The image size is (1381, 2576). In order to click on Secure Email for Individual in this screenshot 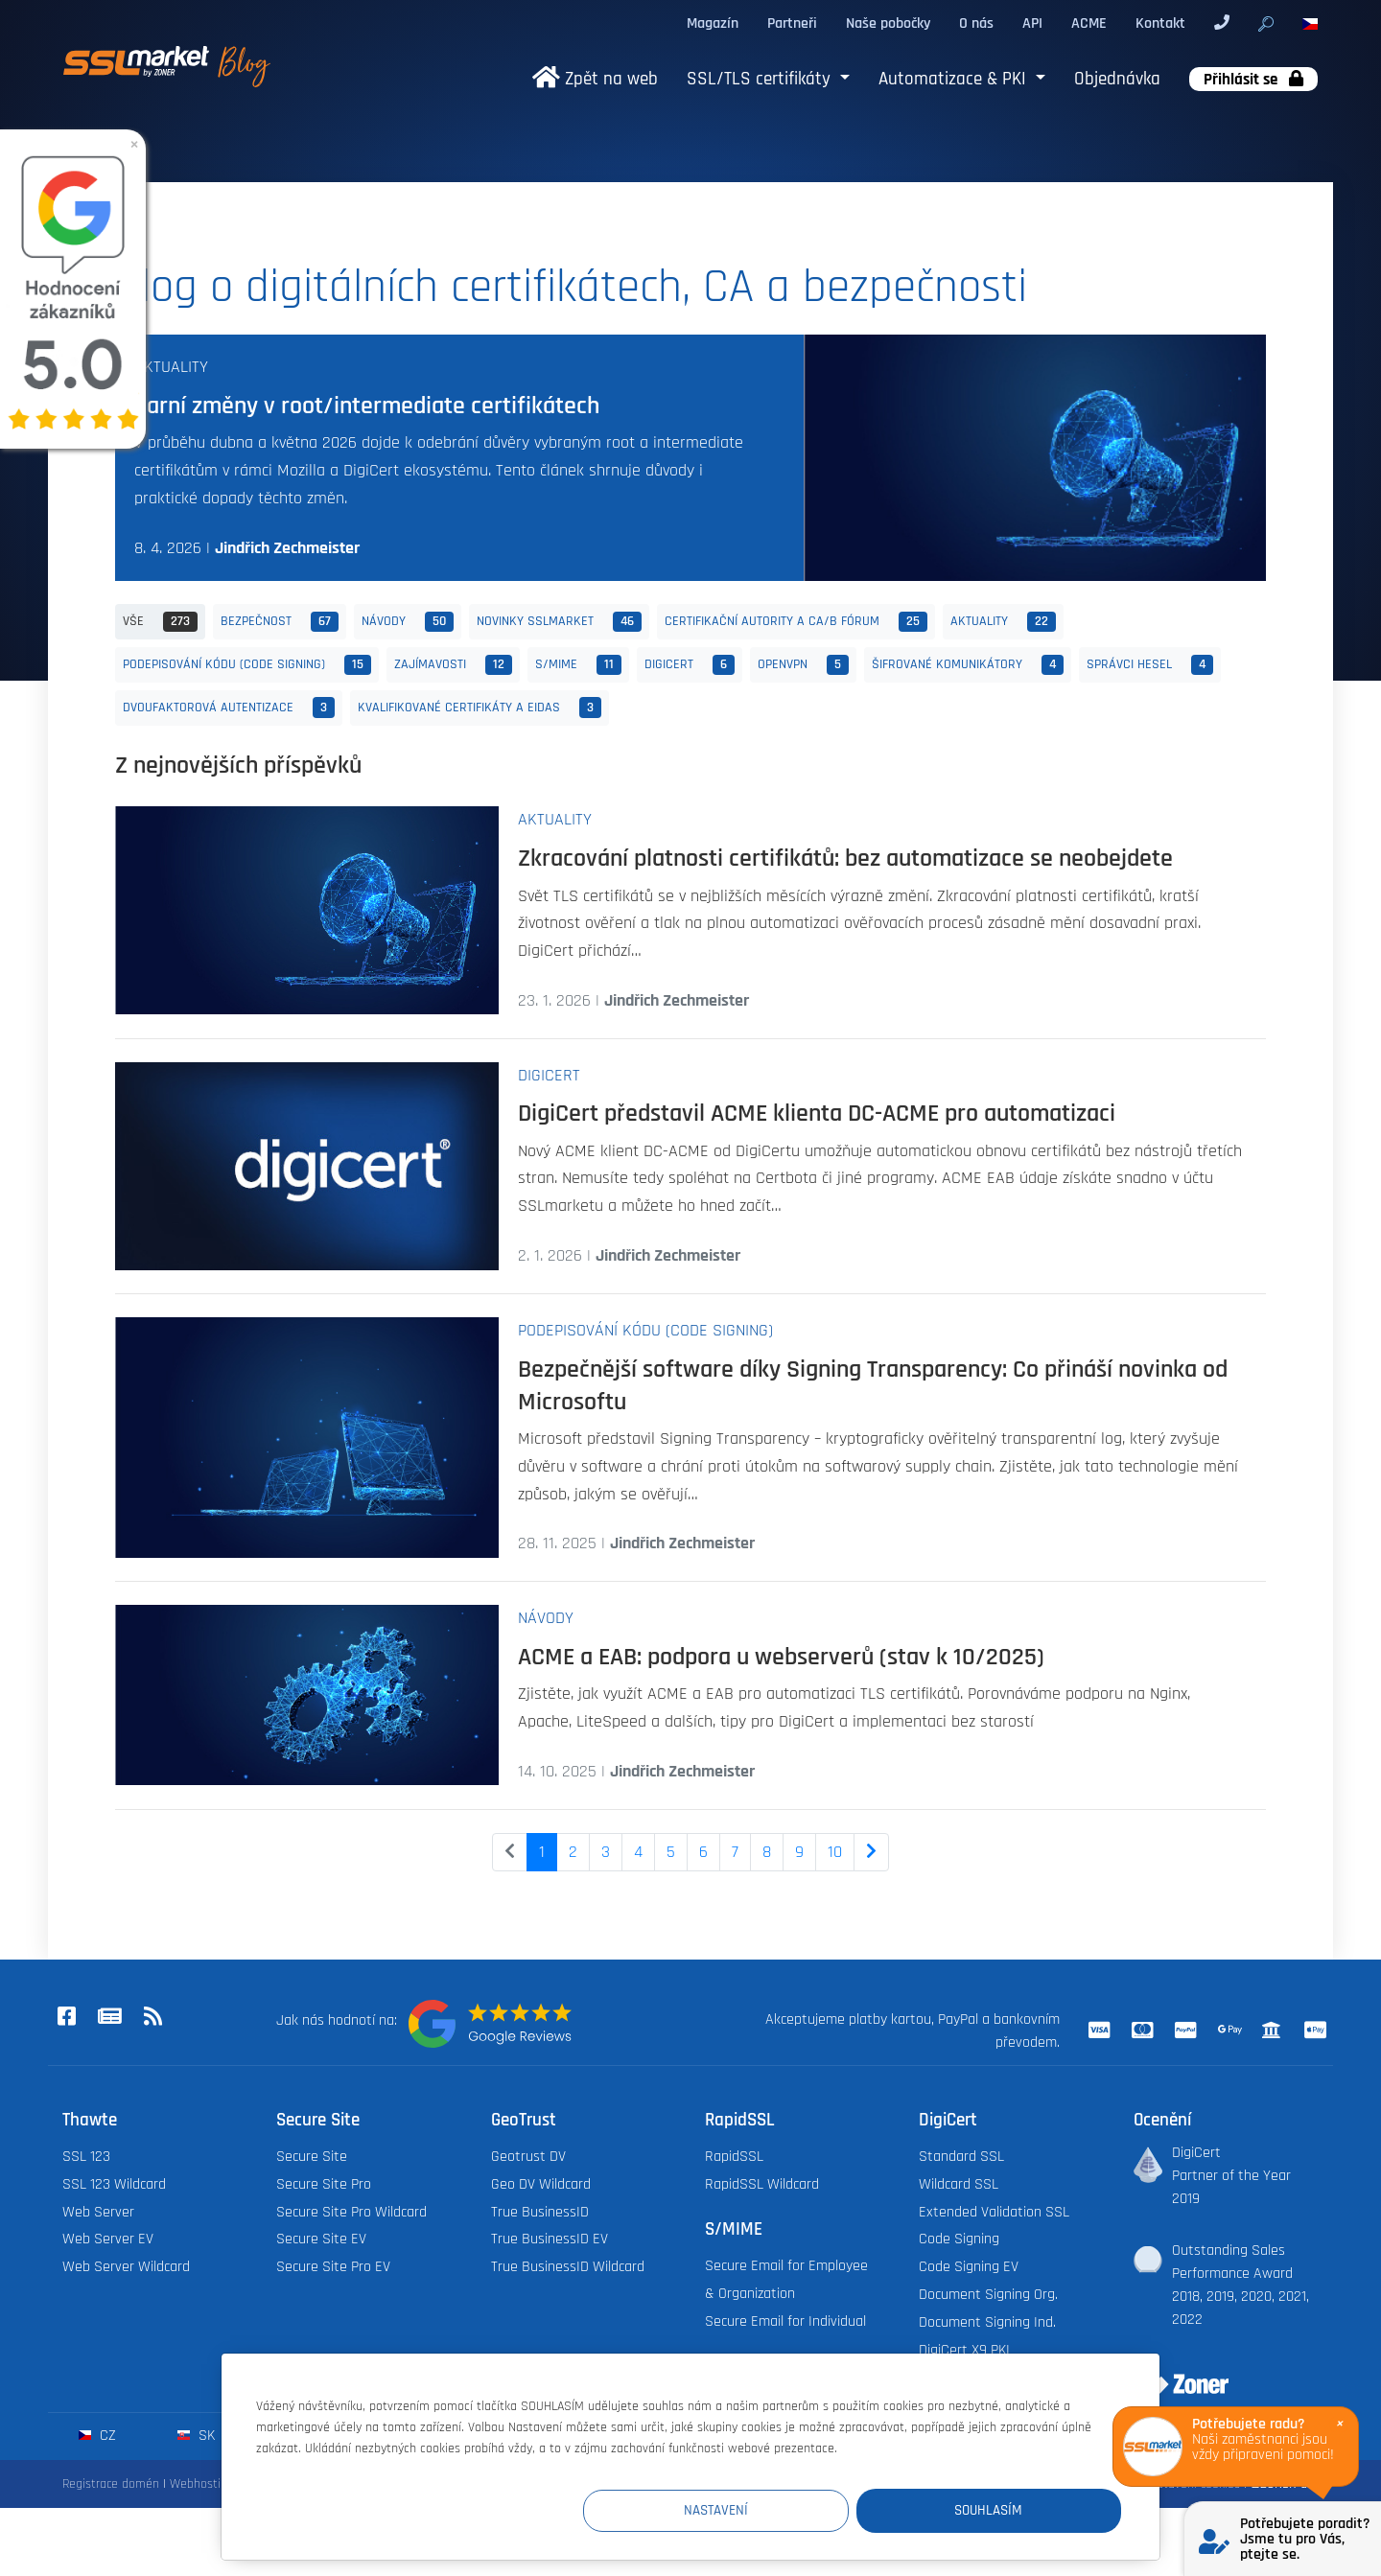, I will do `click(785, 2321)`.